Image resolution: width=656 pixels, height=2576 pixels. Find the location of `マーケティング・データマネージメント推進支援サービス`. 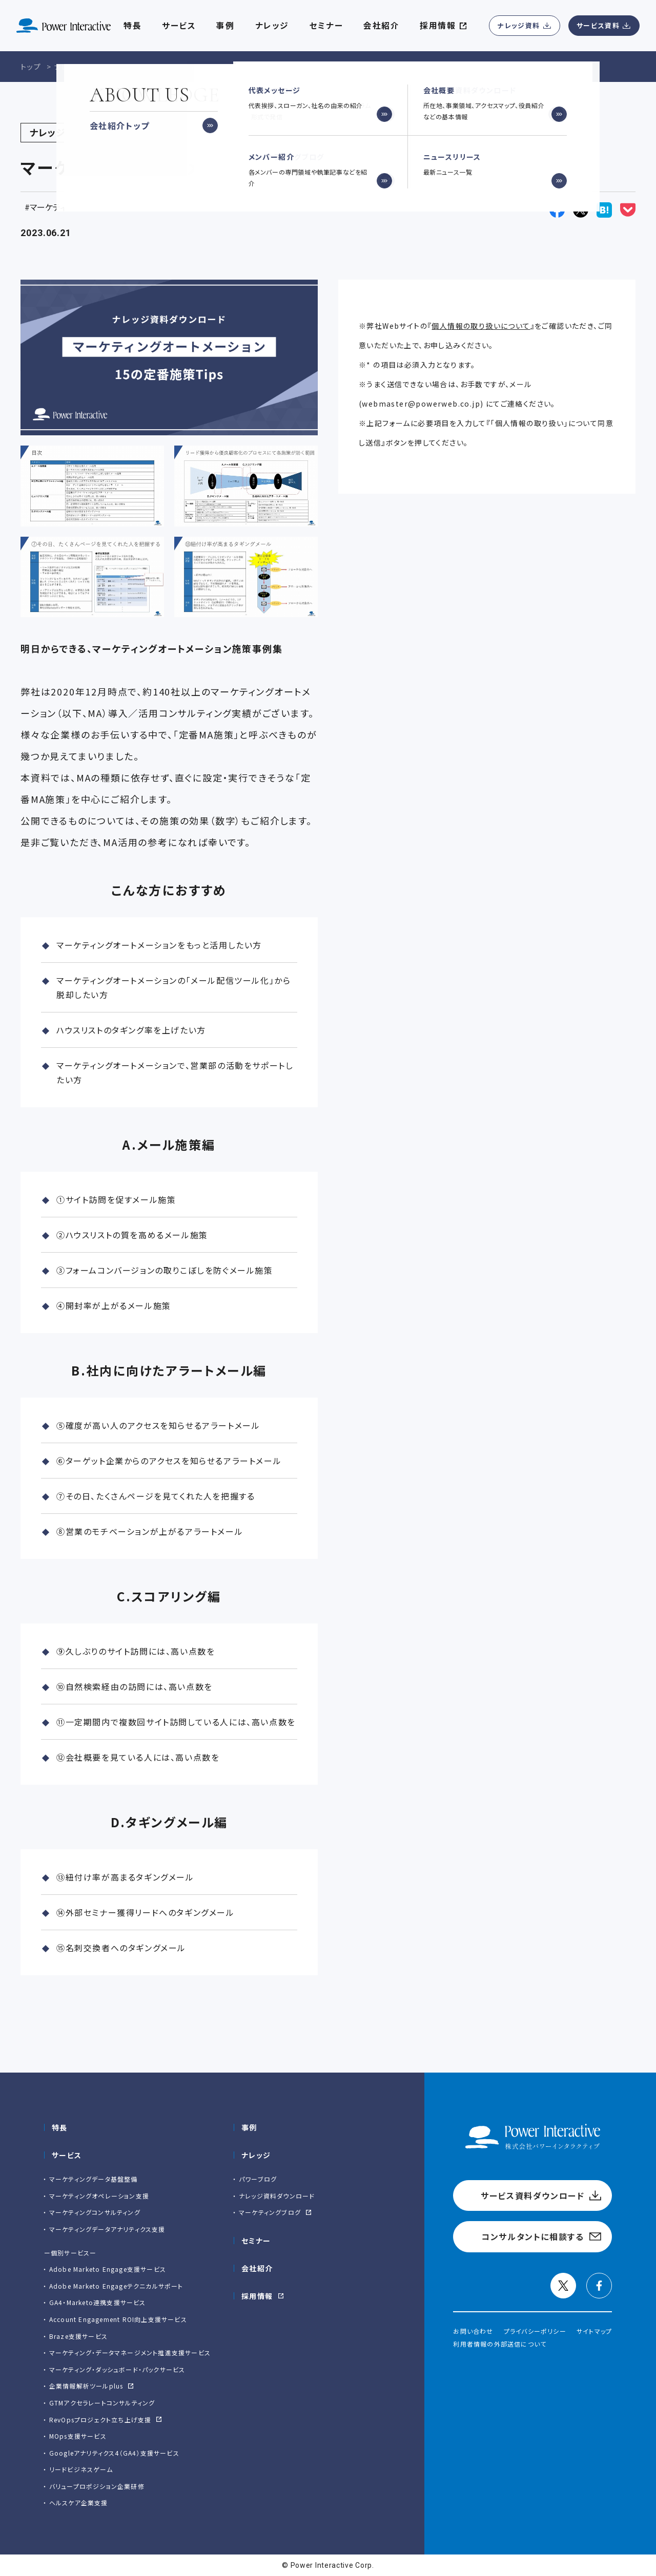

マーケティング・データマネージメント推進支援サービス is located at coordinates (130, 2352).